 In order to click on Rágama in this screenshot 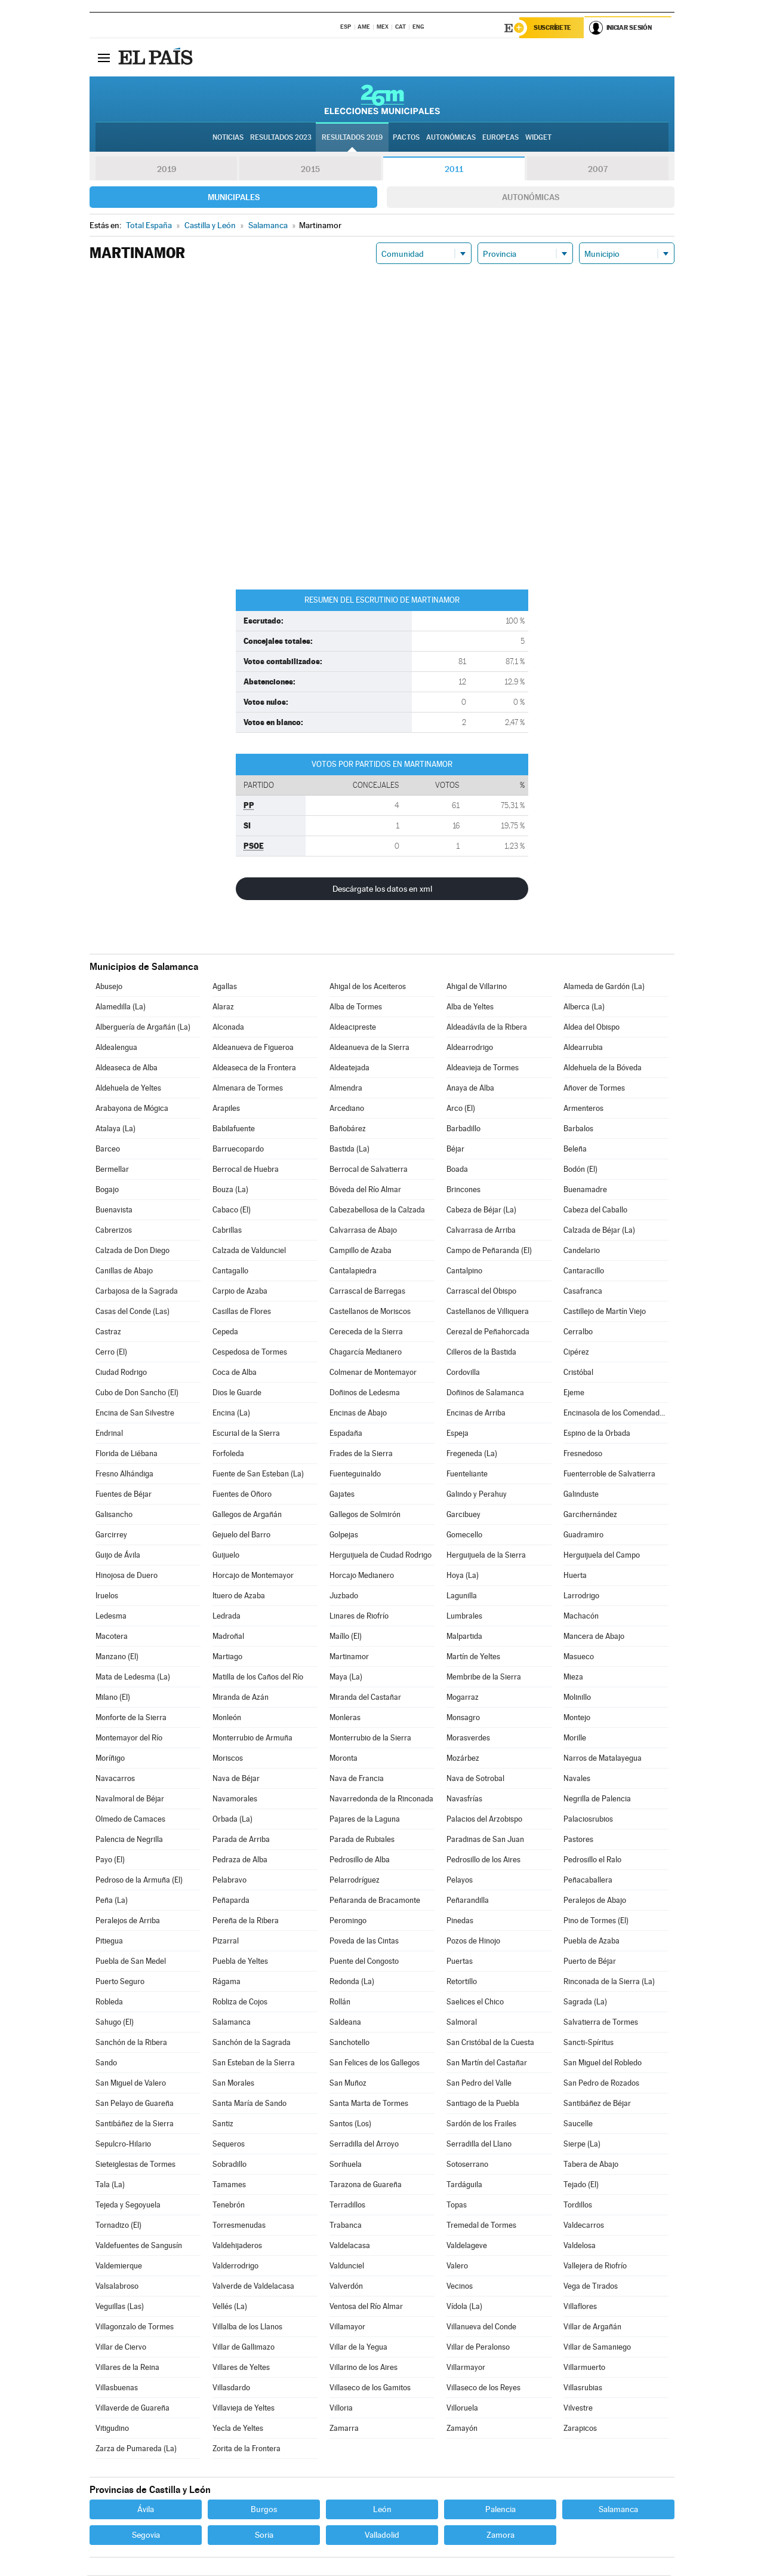, I will do `click(226, 1982)`.